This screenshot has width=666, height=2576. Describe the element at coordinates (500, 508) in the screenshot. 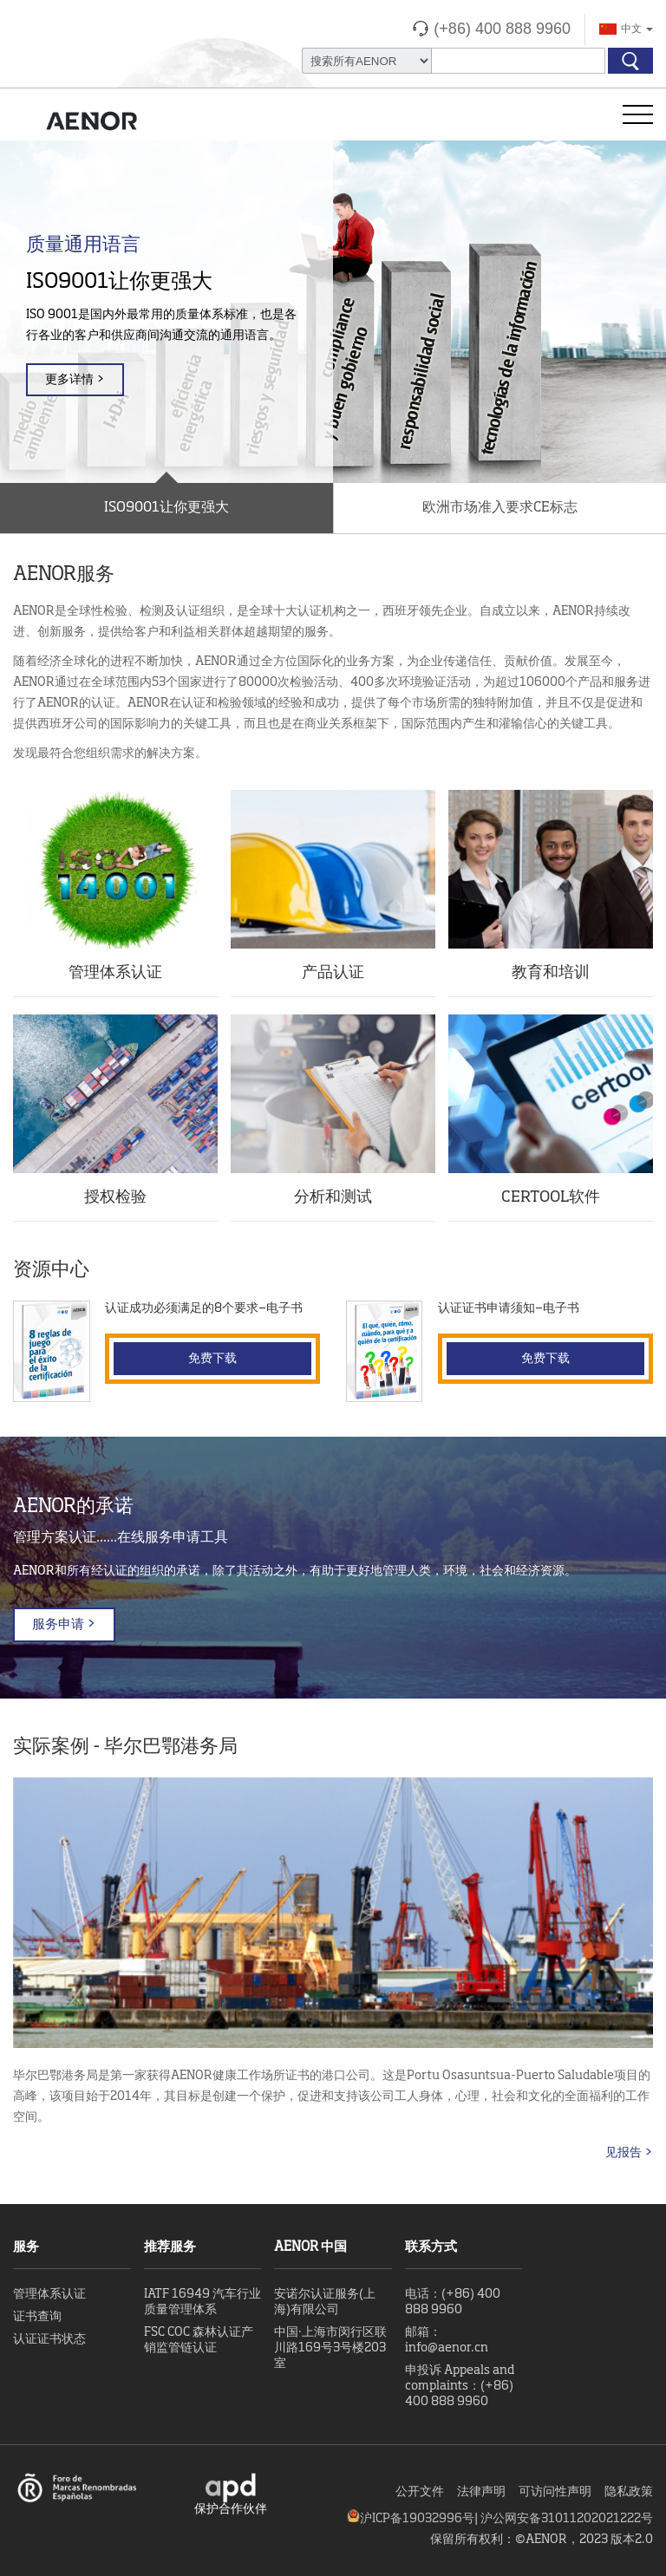

I see `欧洲市场准入要求CE标志 [button]` at that location.